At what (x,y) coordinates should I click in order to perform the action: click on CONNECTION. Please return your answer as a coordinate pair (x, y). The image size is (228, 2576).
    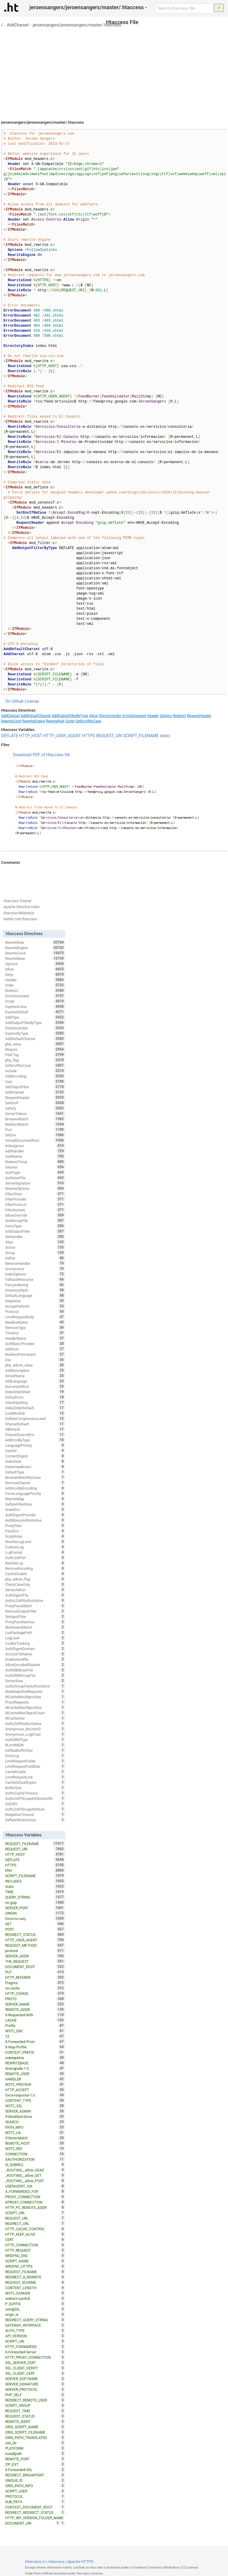
    Looking at the image, I should click on (35, 2154).